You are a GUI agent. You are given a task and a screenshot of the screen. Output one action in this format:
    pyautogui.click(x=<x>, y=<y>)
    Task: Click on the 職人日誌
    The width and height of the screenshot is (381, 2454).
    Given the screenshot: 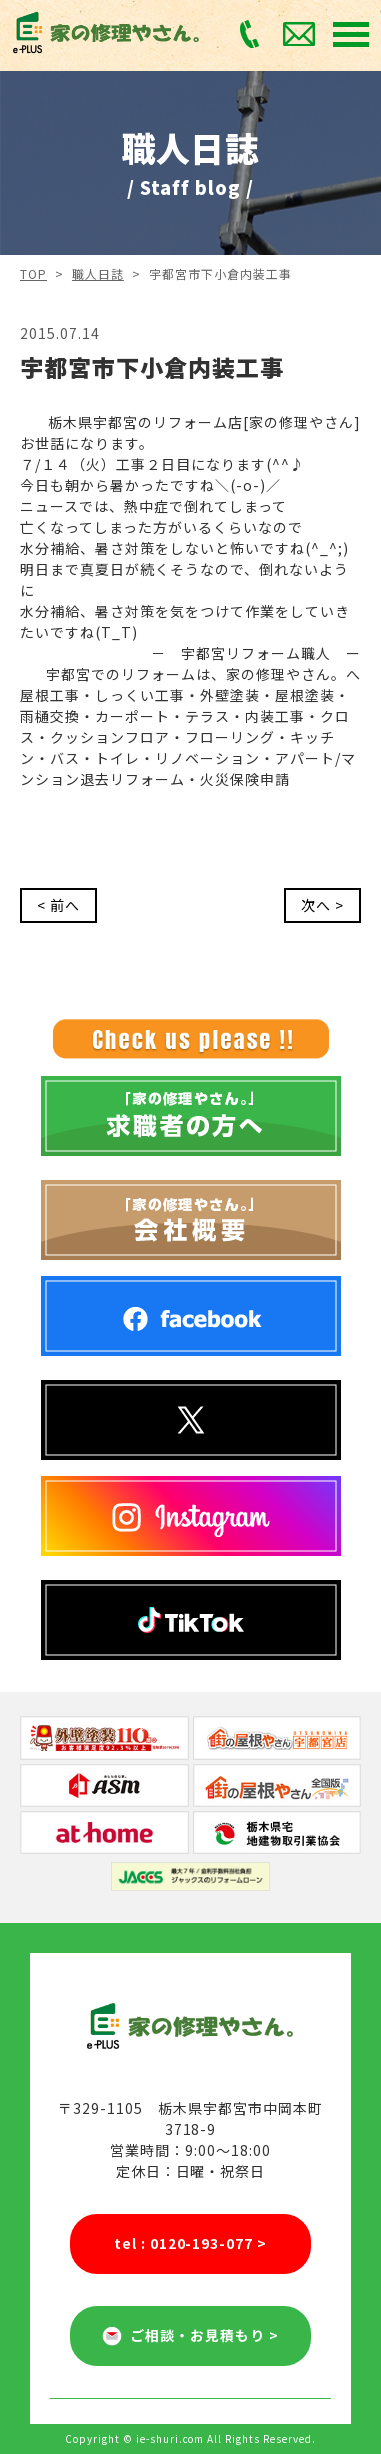 What is the action you would take?
    pyautogui.click(x=98, y=273)
    